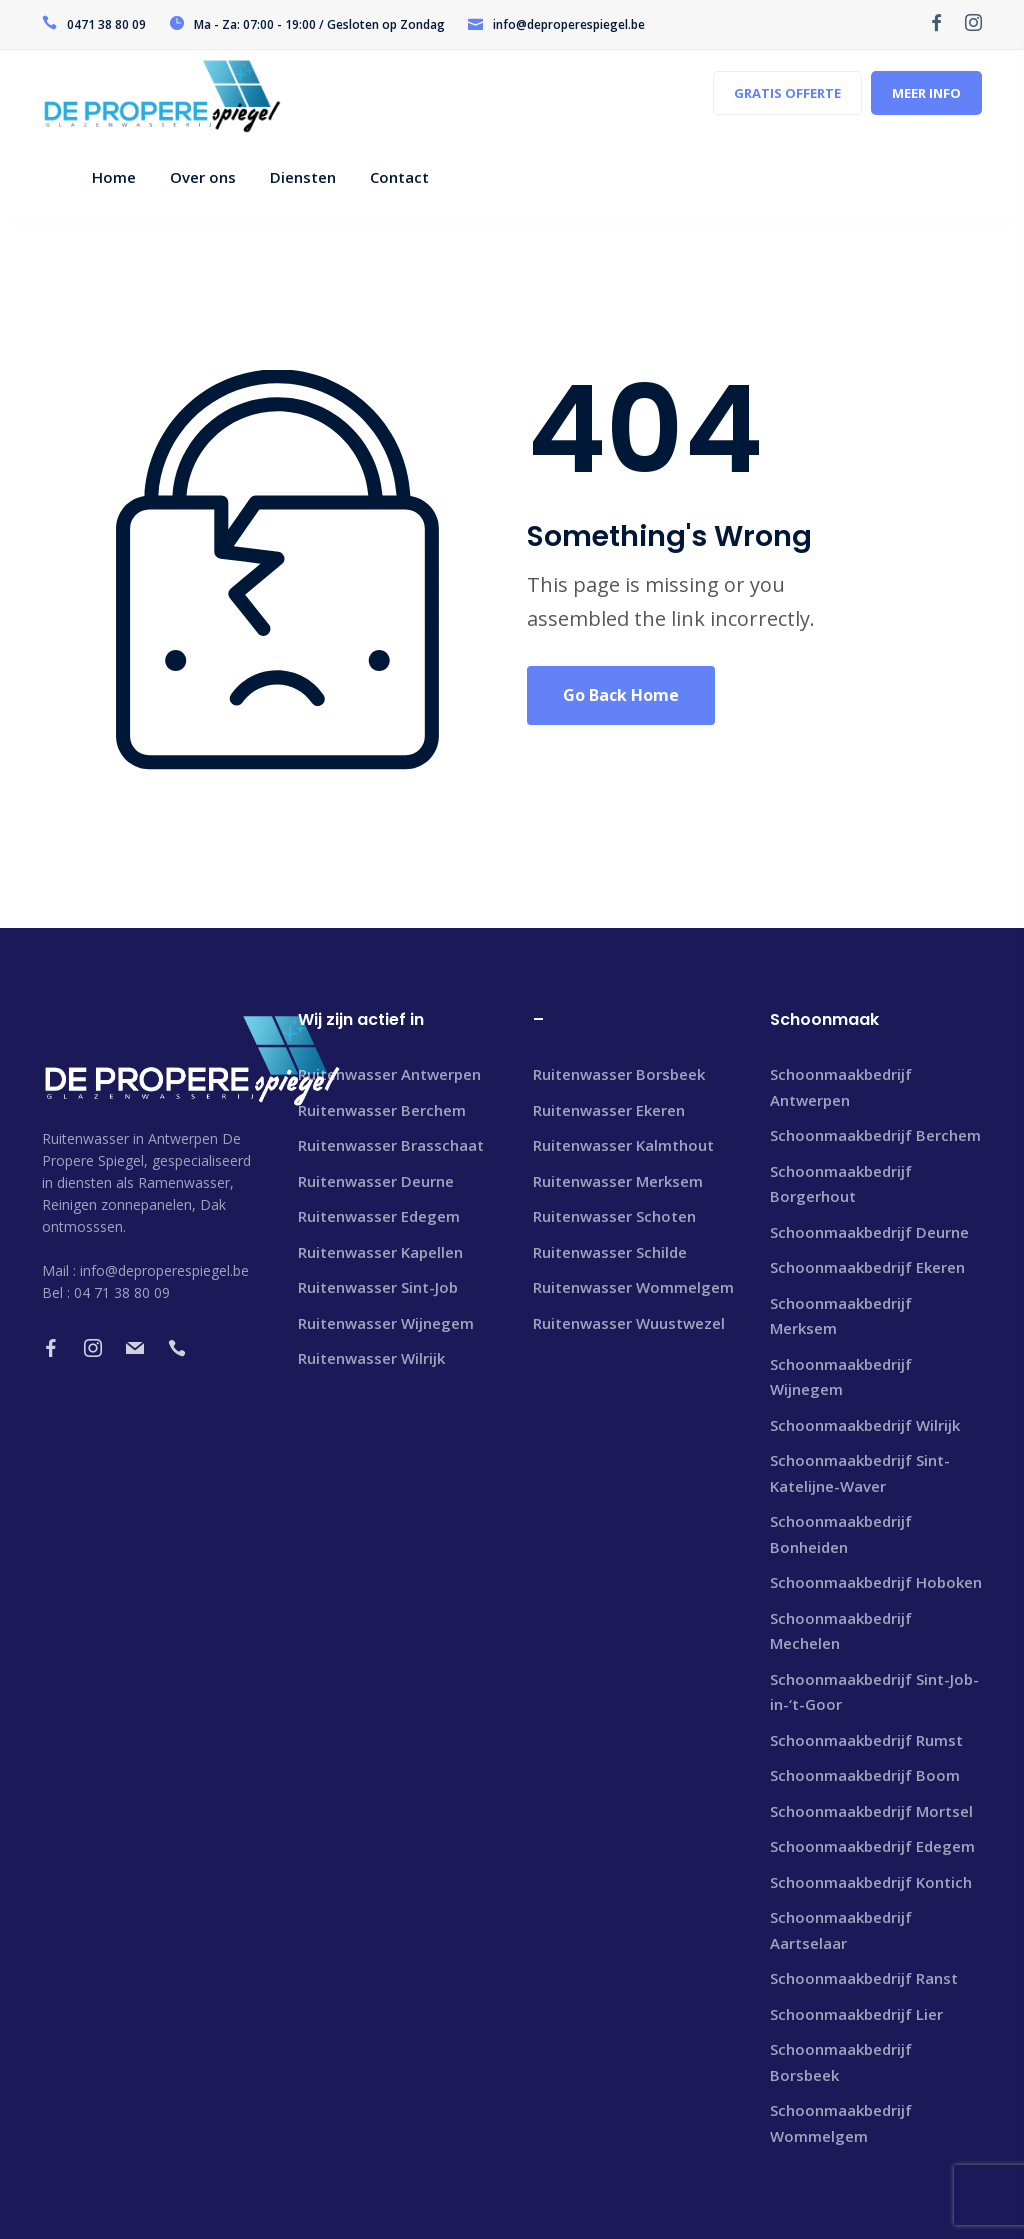  Describe the element at coordinates (860, 1473) in the screenshot. I see `Schoonmaakbedrijf Sint-Katelijne-Waver` at that location.